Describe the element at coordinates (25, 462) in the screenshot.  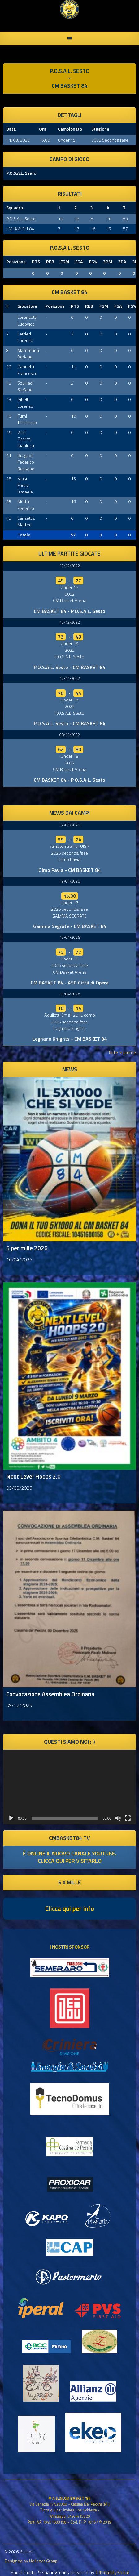
I see `Brugnoli Federico Rossano` at that location.